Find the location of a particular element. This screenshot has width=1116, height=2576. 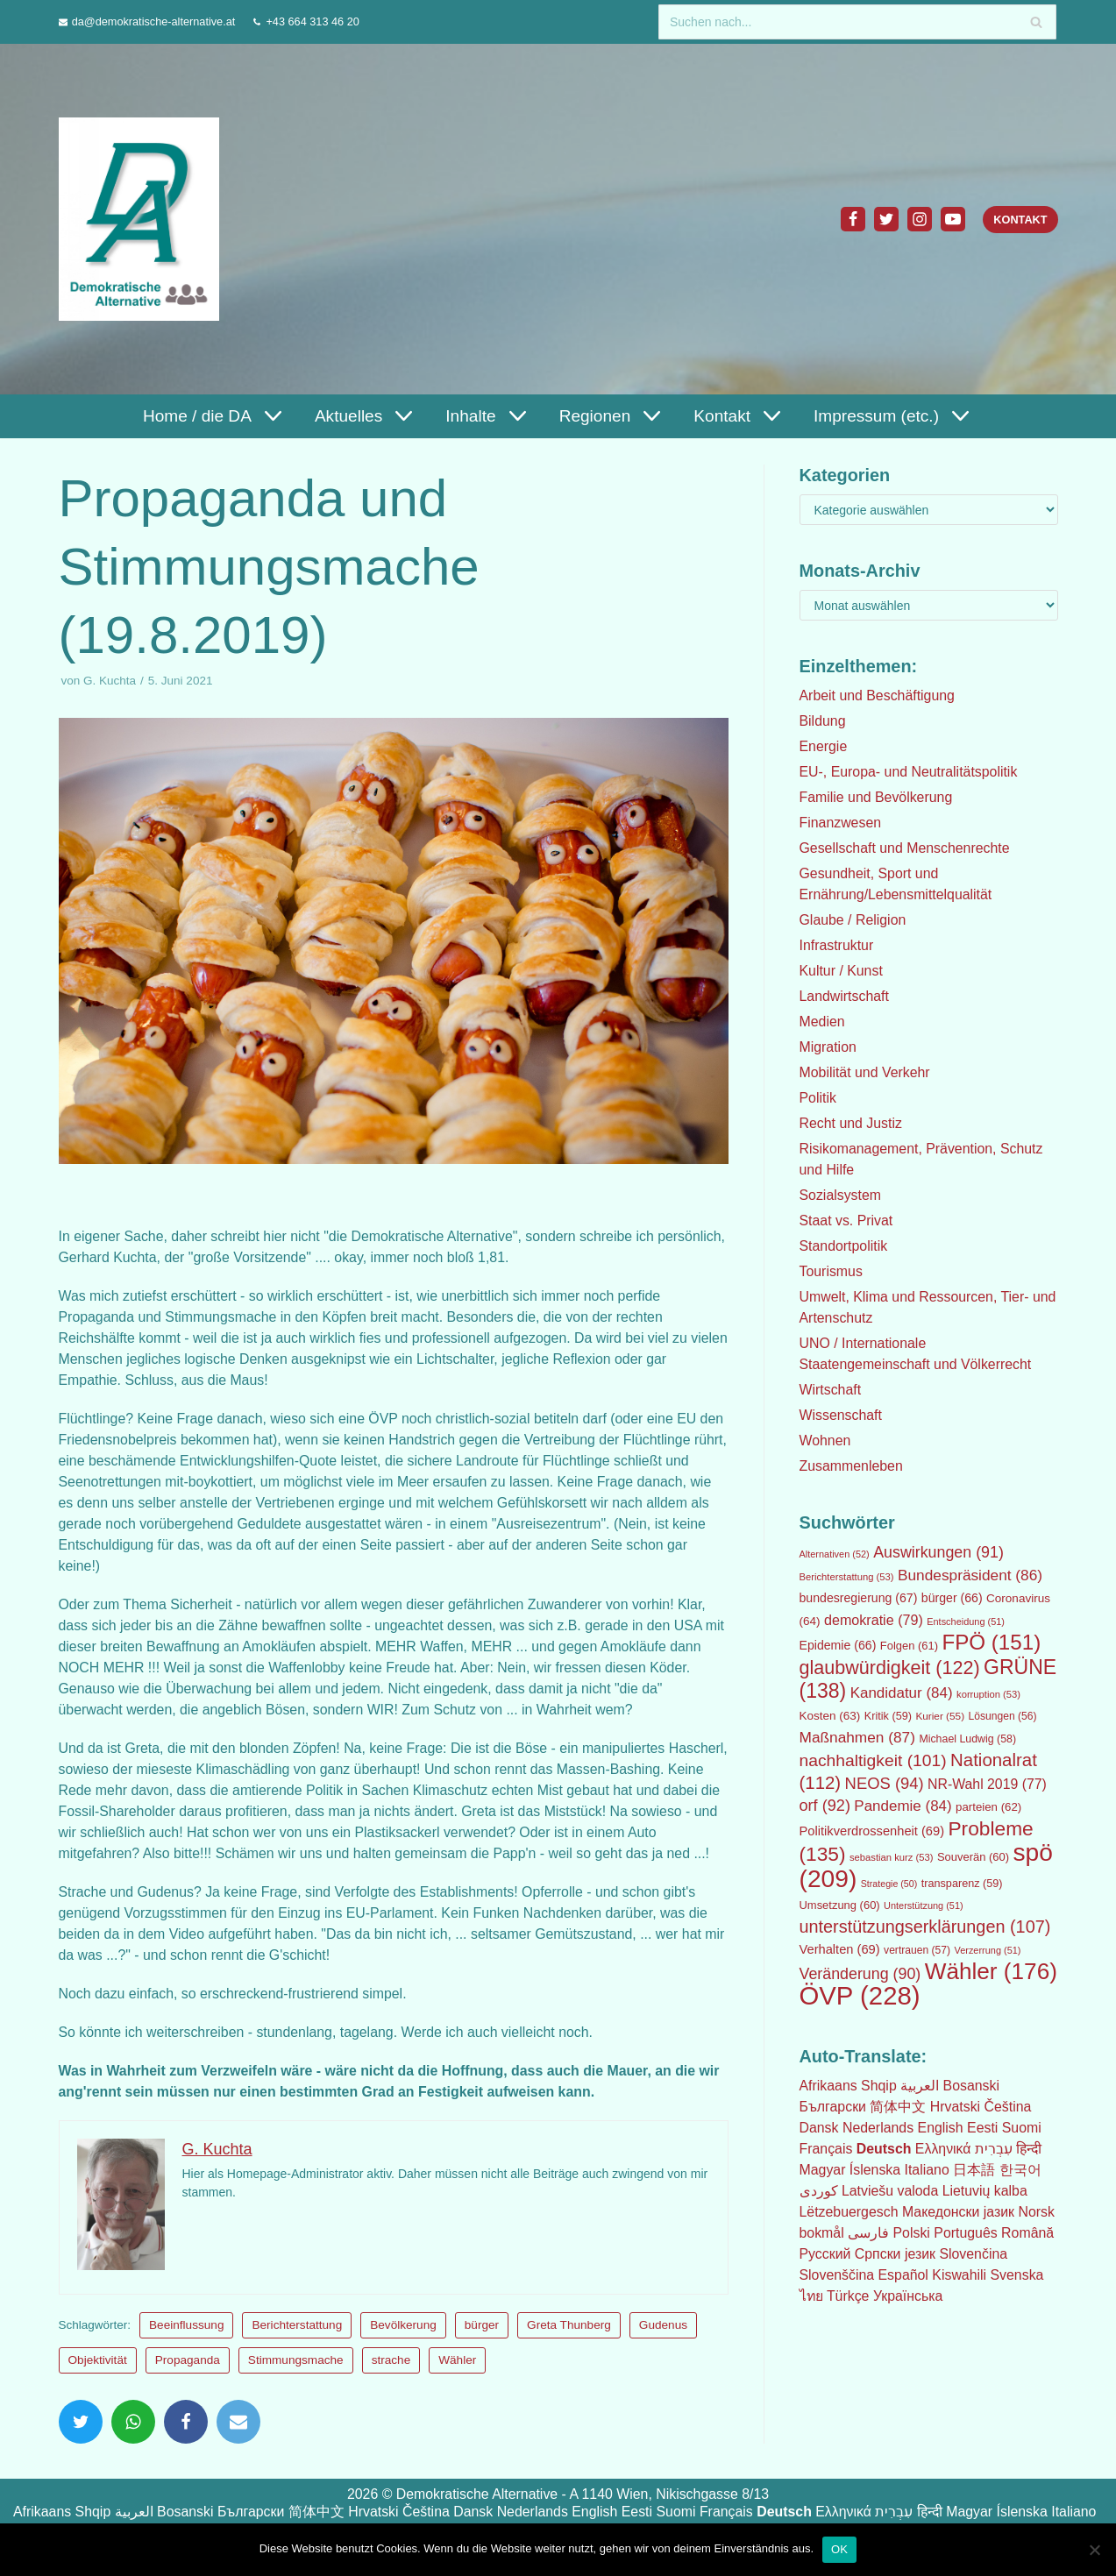

Berichterstattung is located at coordinates (297, 2345).